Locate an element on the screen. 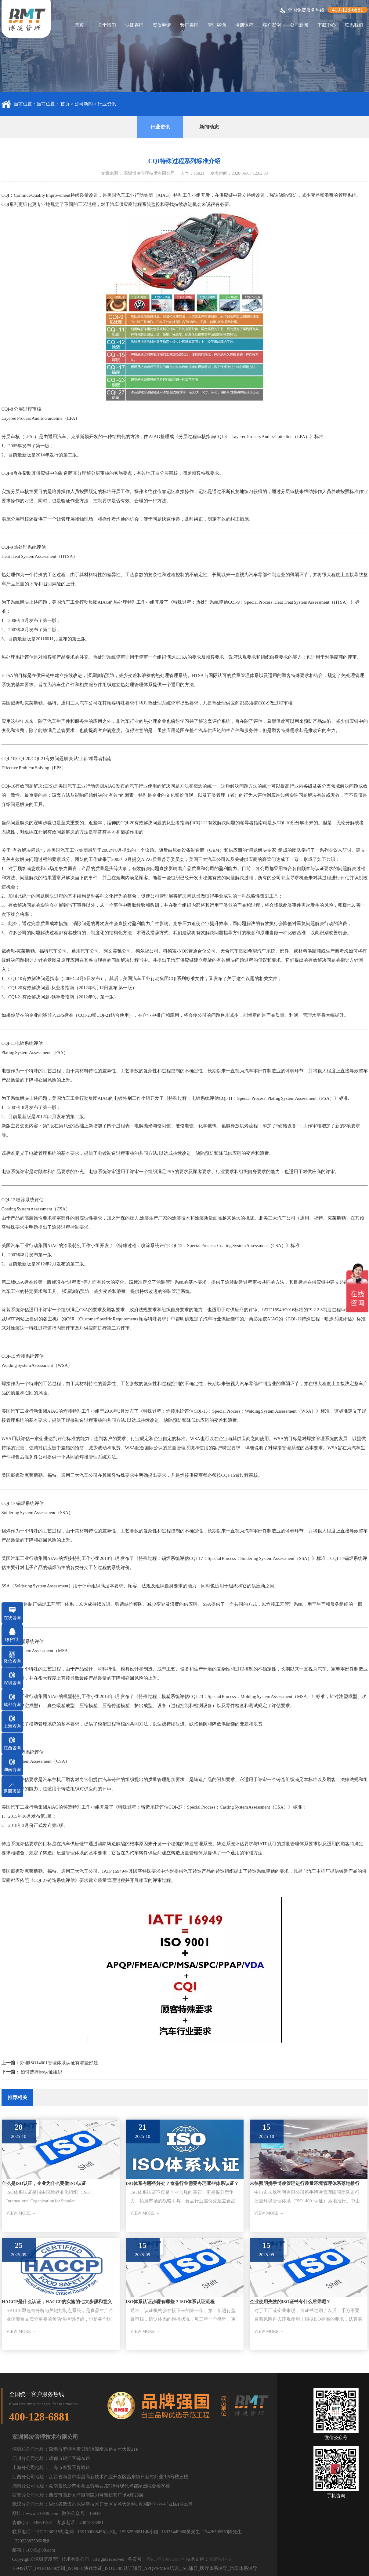  联系我们 is located at coordinates (354, 25).